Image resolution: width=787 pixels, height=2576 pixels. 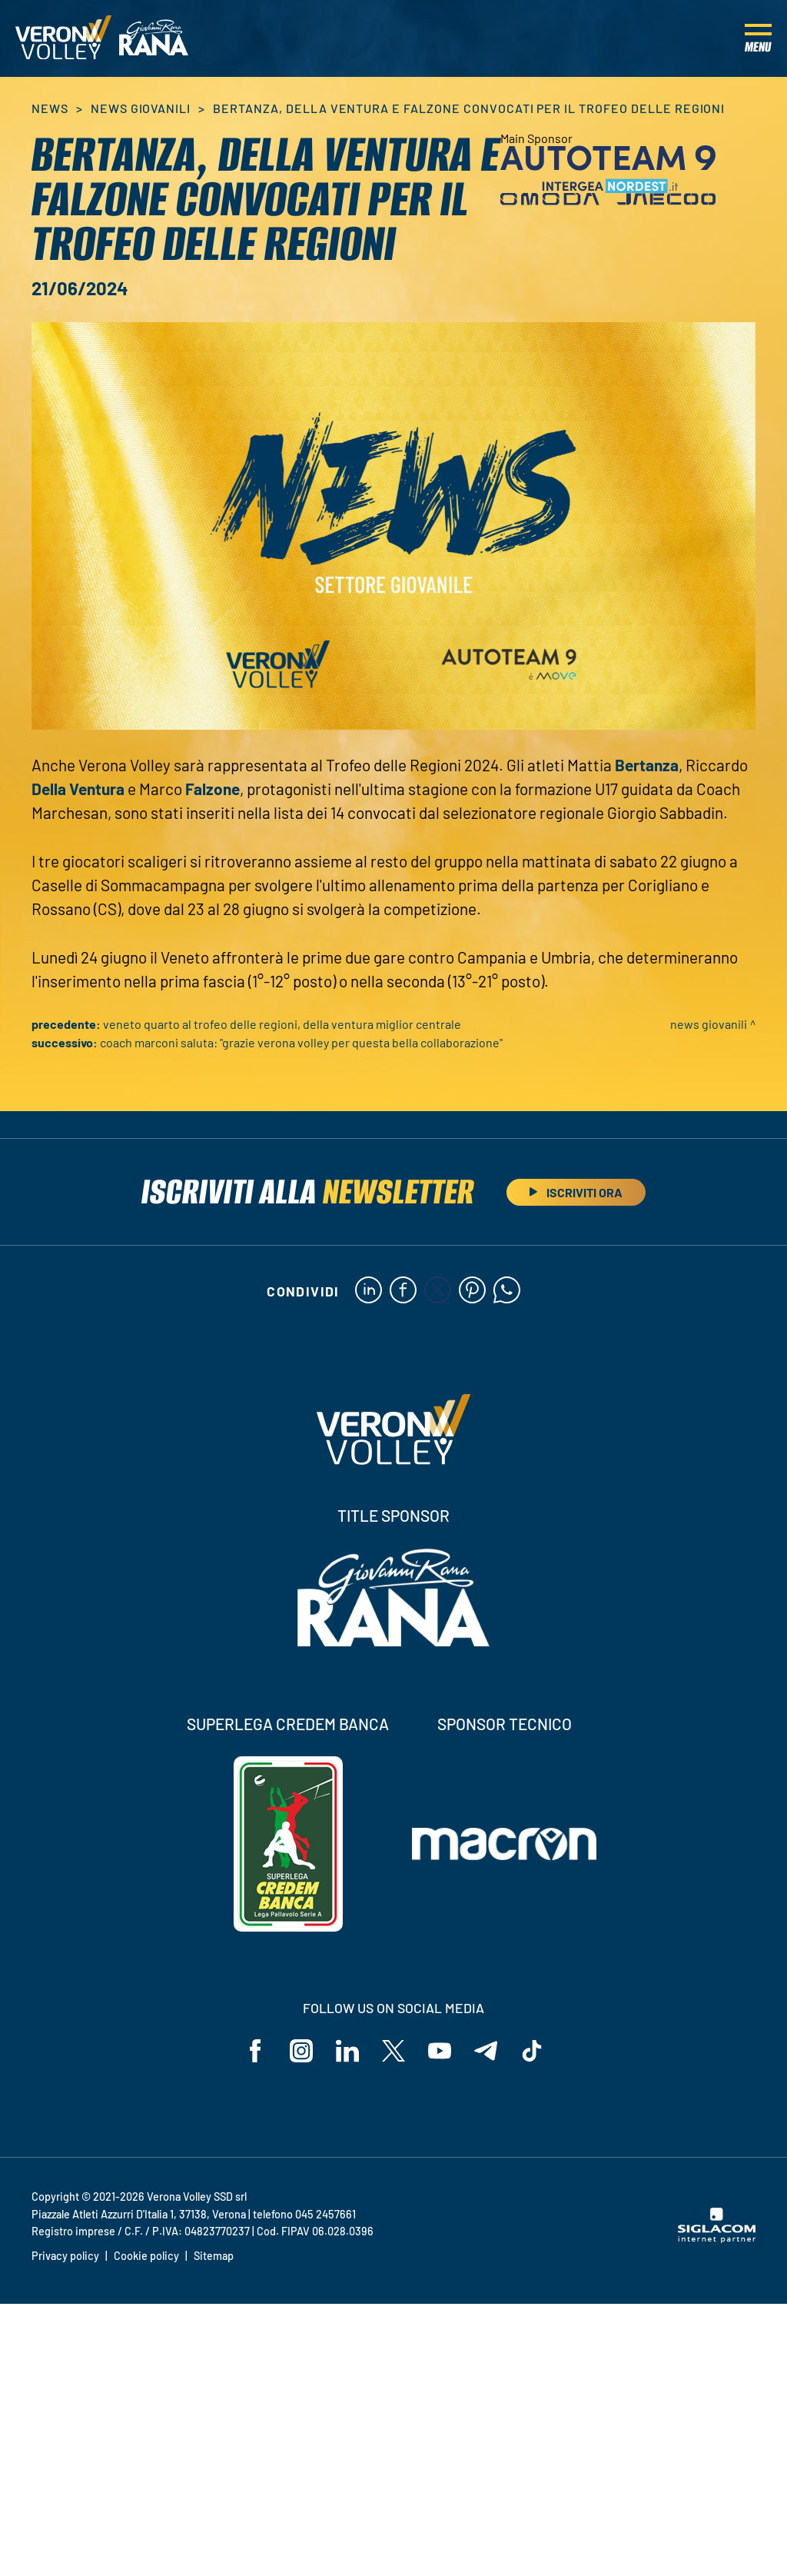 I want to click on [facebook], so click(x=403, y=1291).